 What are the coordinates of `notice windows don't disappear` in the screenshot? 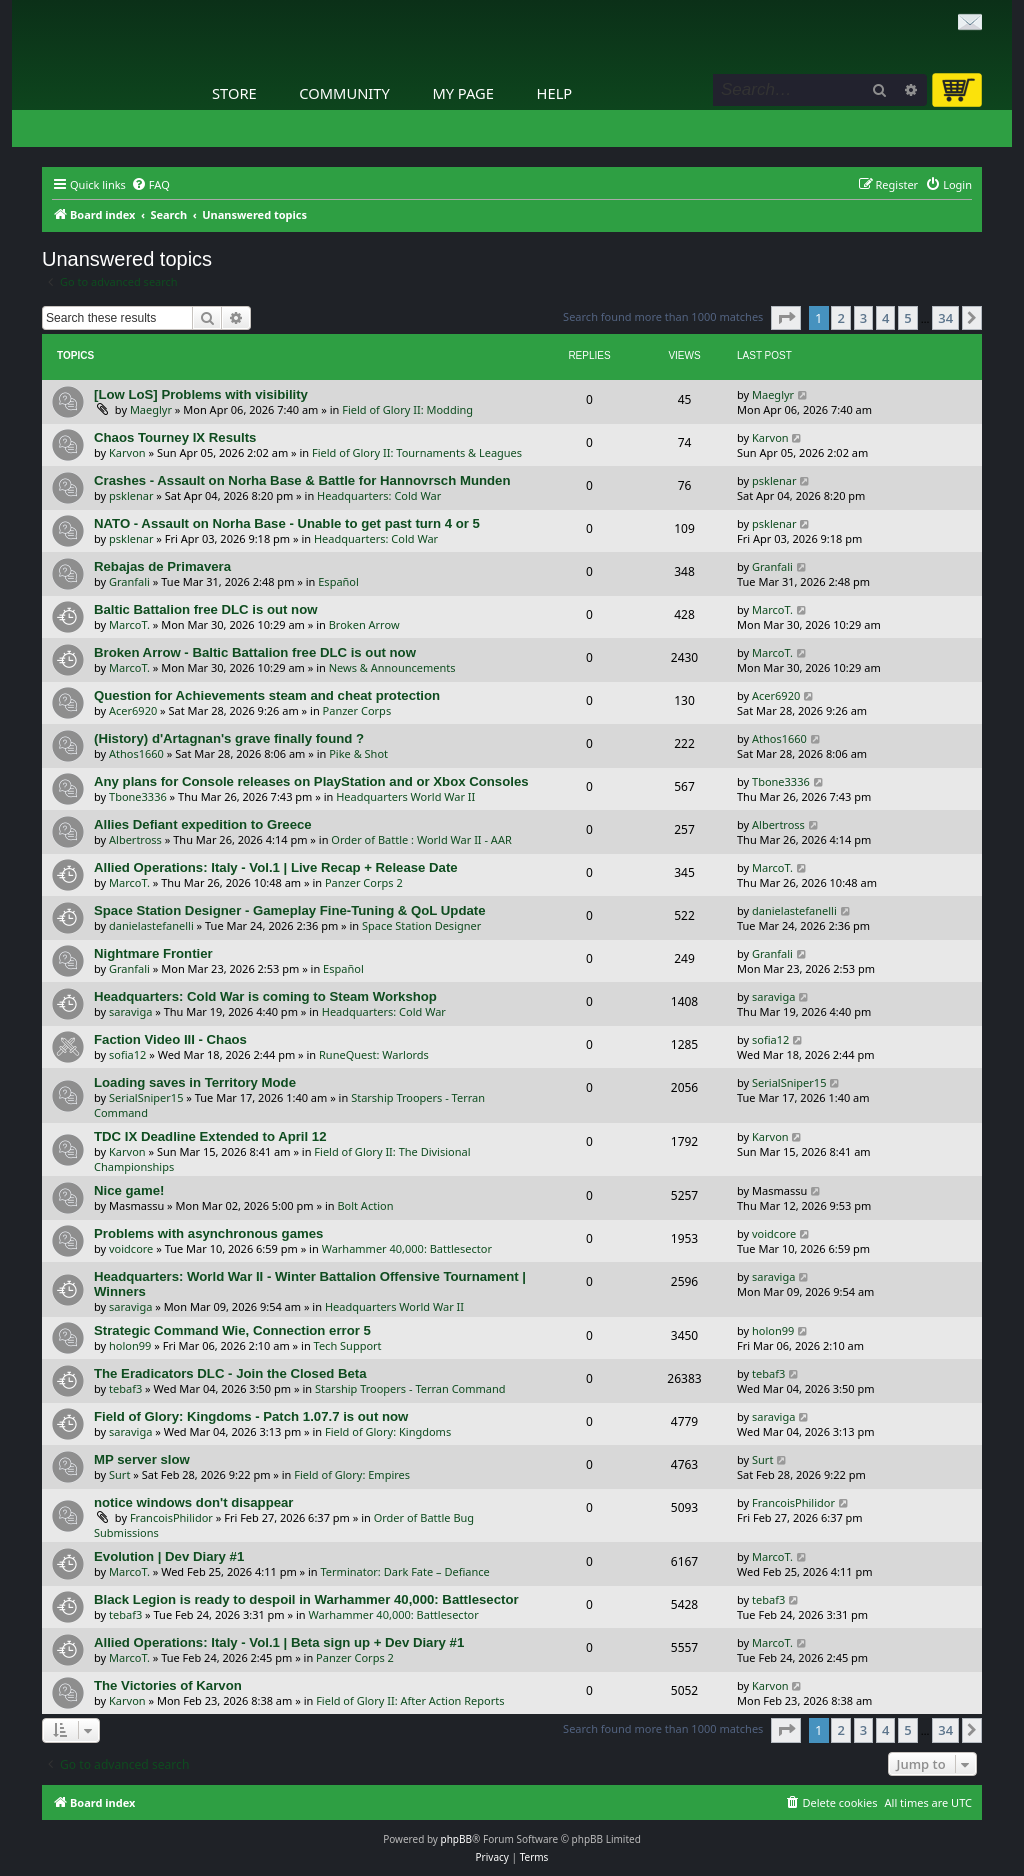 It's located at (194, 1502).